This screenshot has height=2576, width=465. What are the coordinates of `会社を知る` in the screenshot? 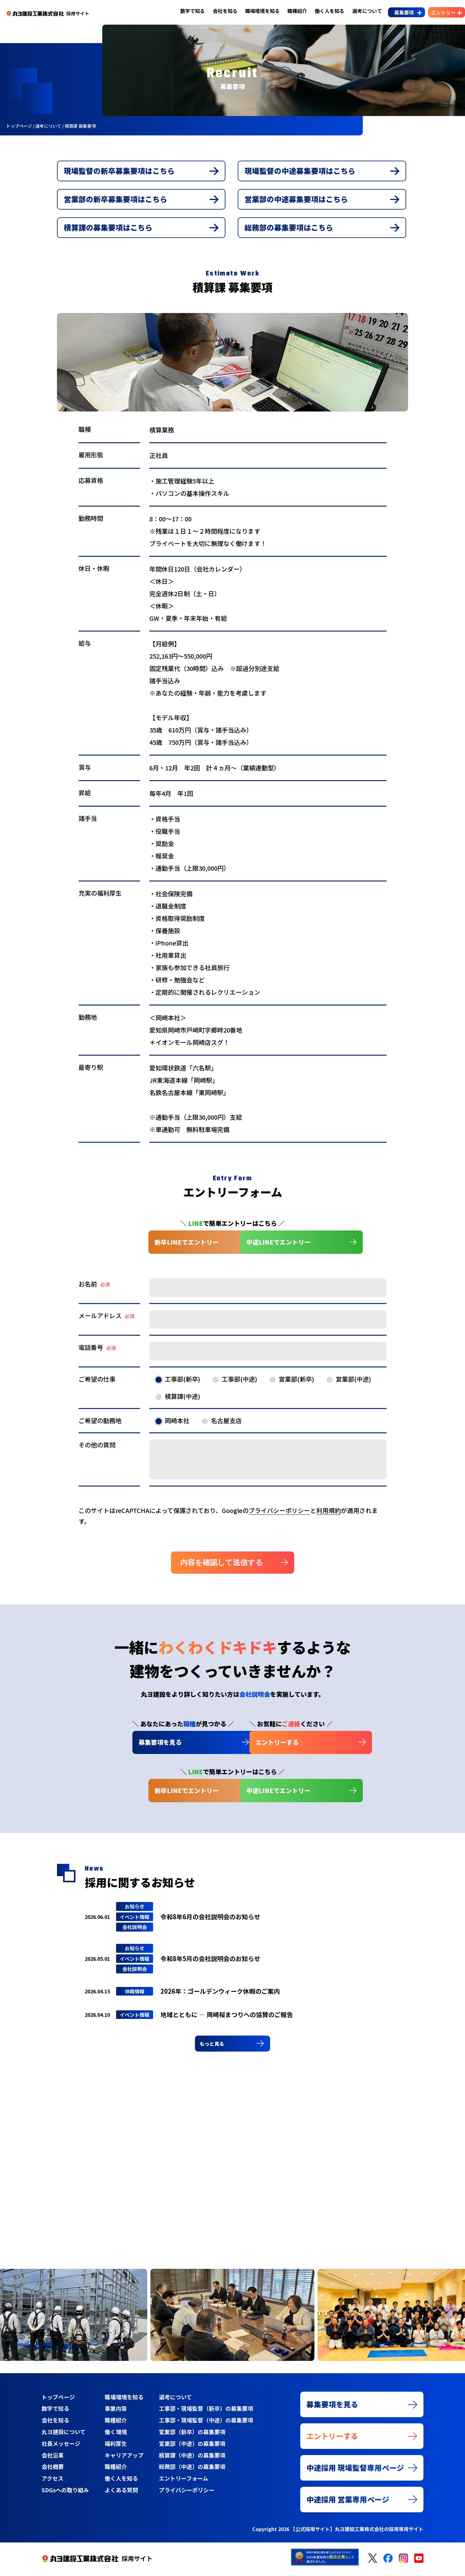 It's located at (219, 10).